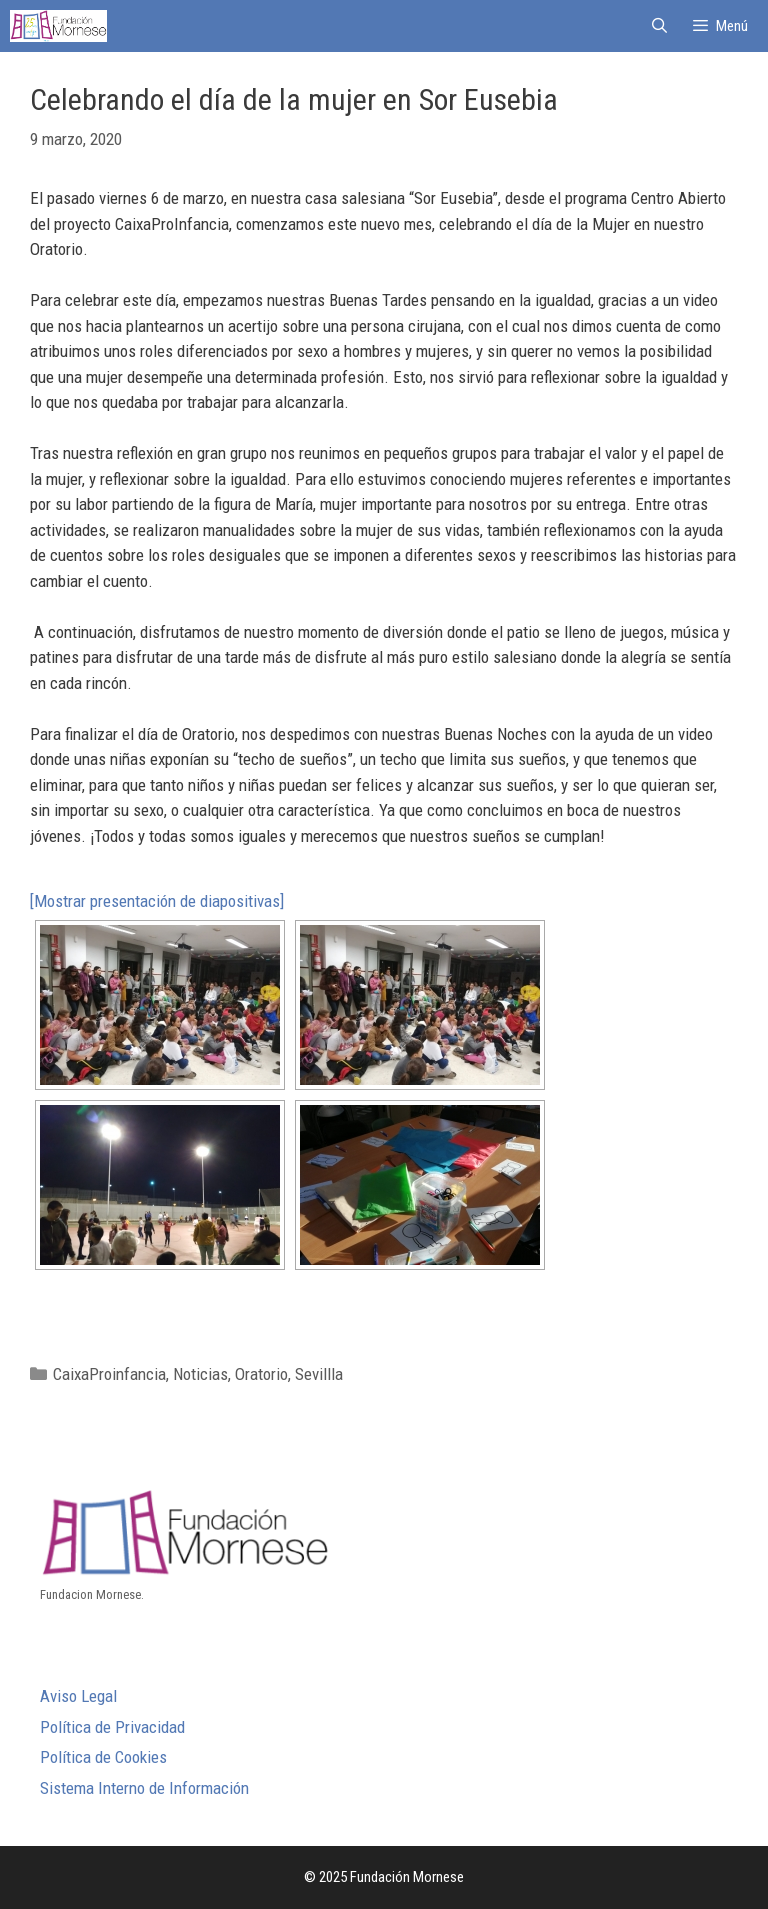 This screenshot has width=768, height=1909. I want to click on Noticias, so click(200, 1374).